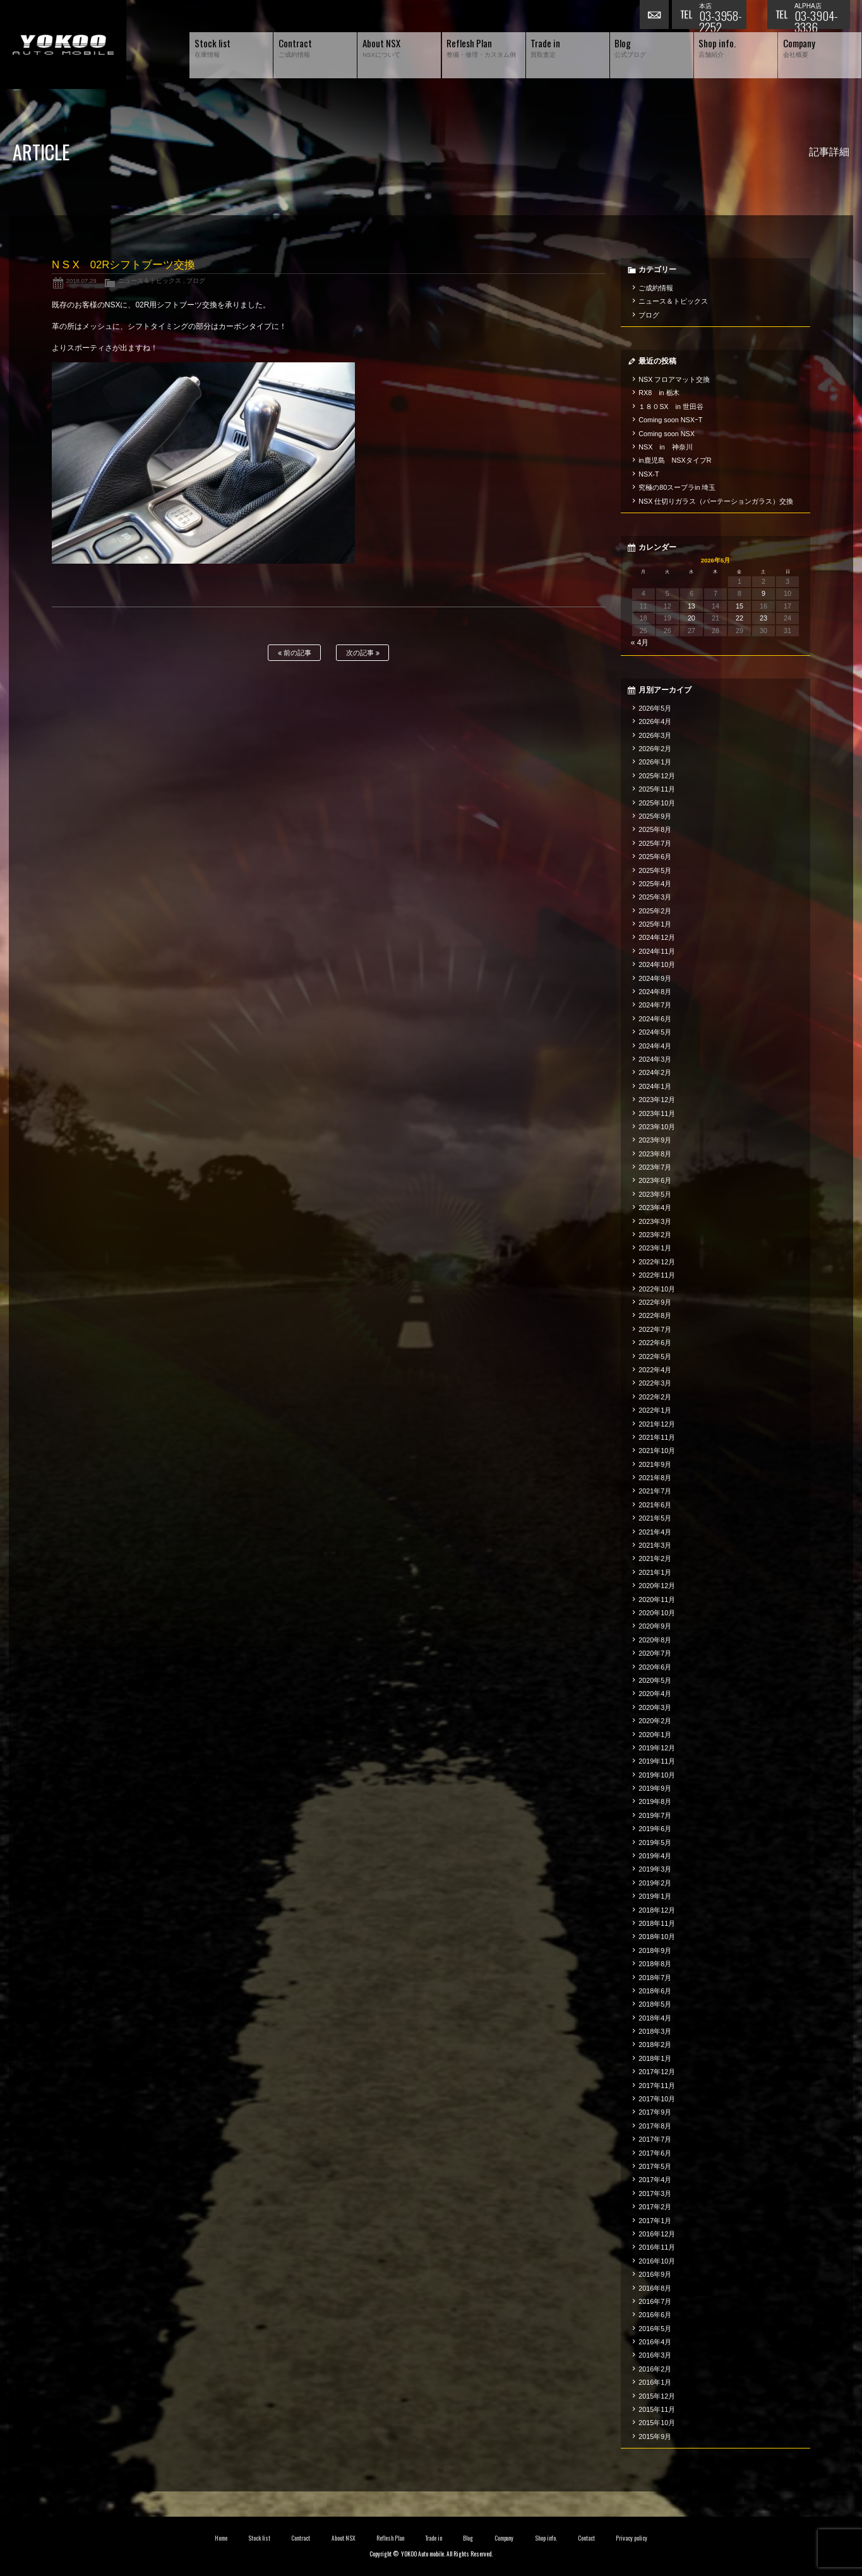  Describe the element at coordinates (656, 2085) in the screenshot. I see `2017年11月` at that location.